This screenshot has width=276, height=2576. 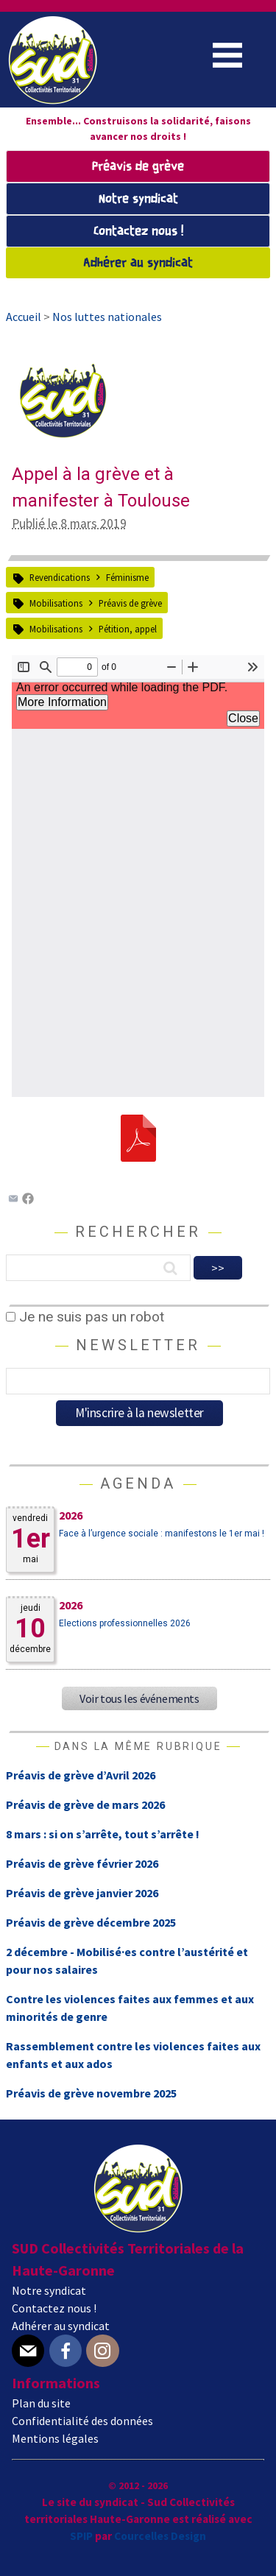 I want to click on Voir tous les événements, so click(x=139, y=1698).